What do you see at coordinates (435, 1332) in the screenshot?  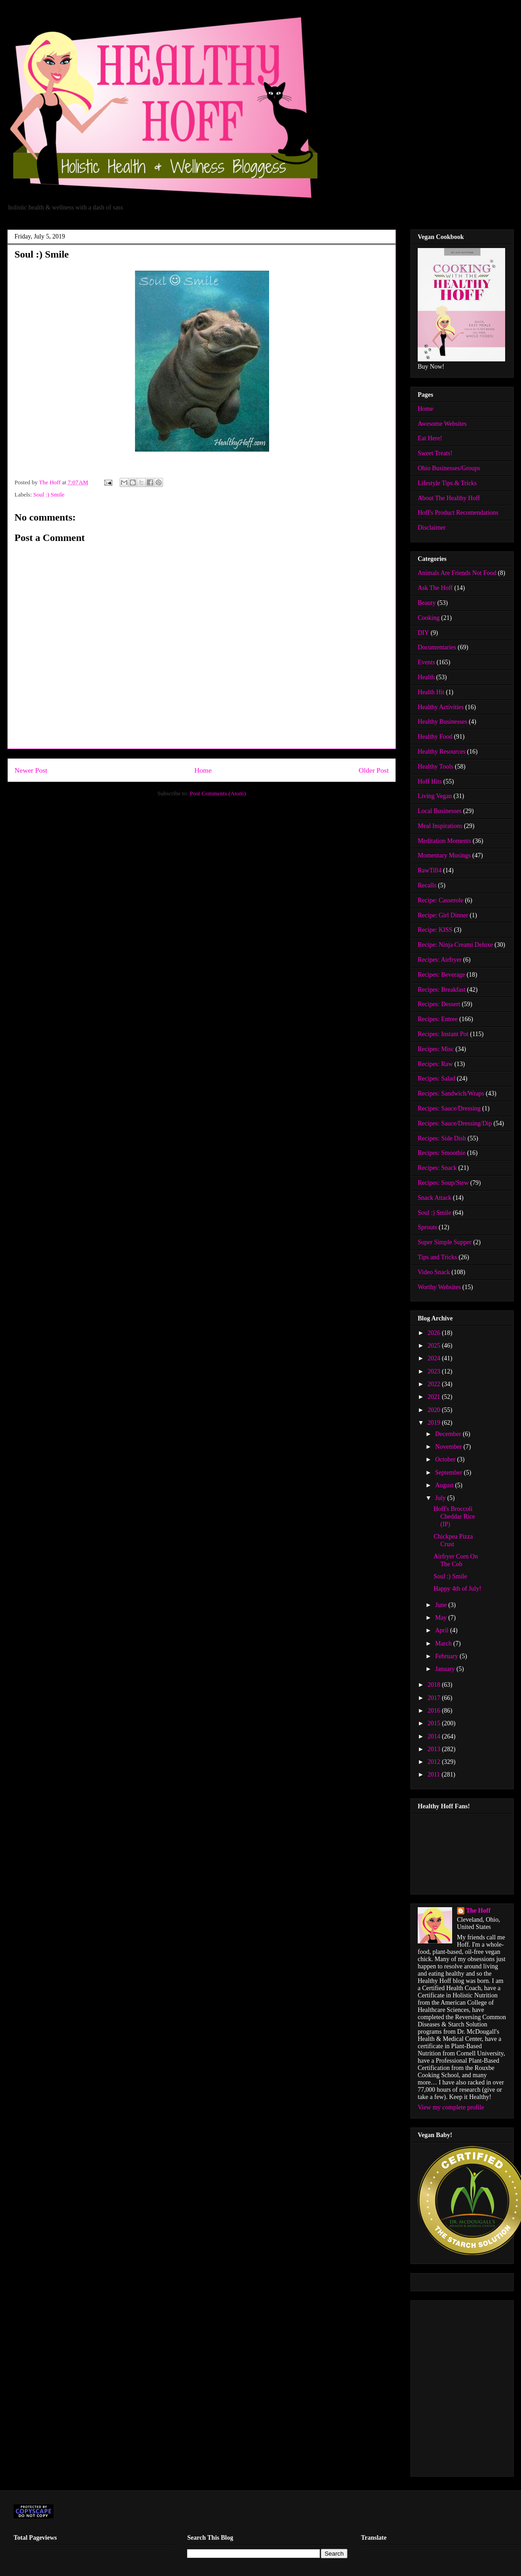 I see `2026` at bounding box center [435, 1332].